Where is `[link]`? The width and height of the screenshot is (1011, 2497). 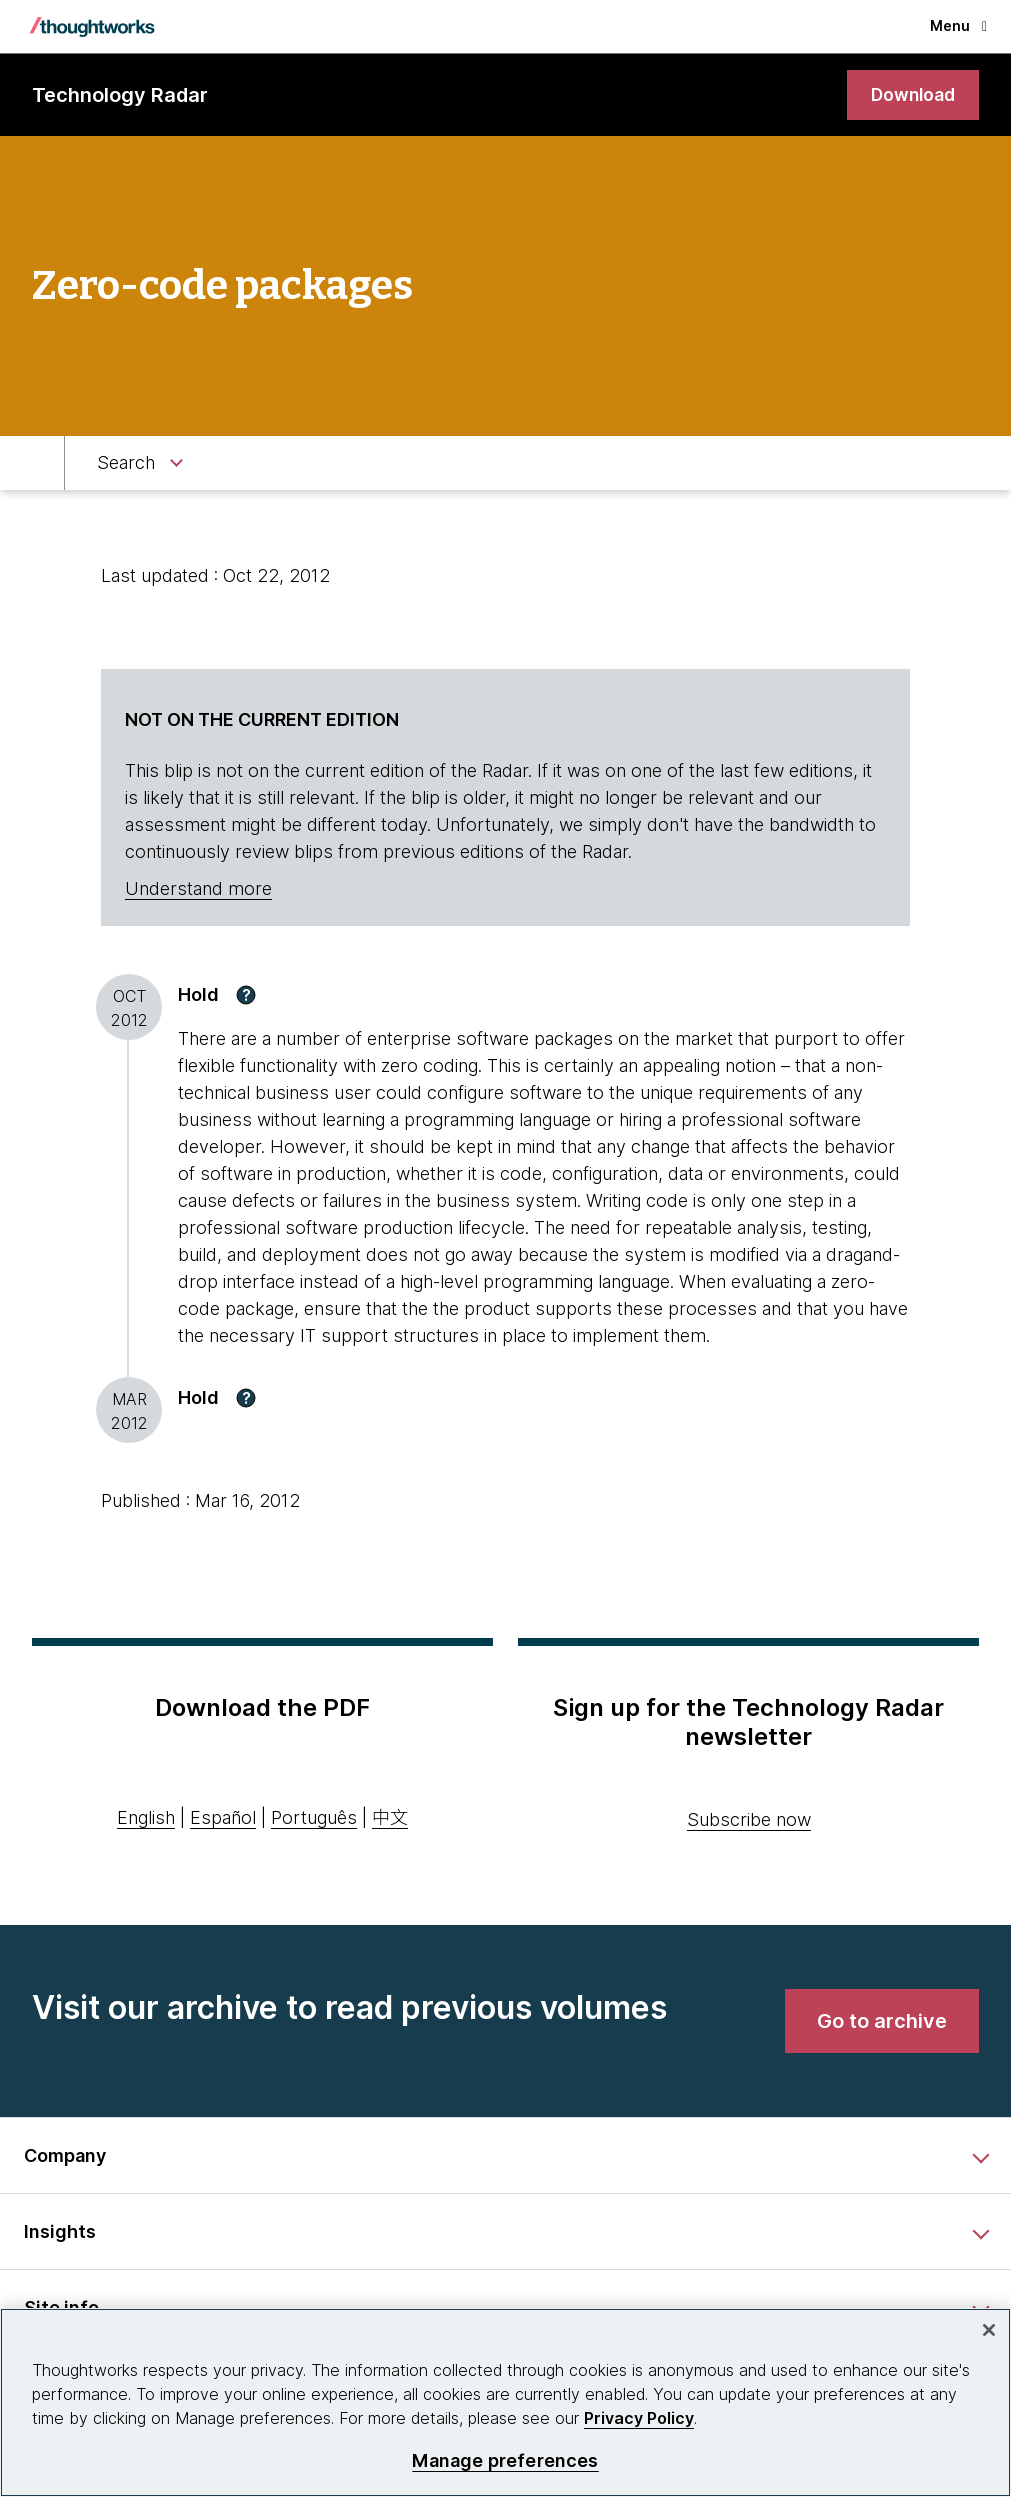
[link] is located at coordinates (911, 95).